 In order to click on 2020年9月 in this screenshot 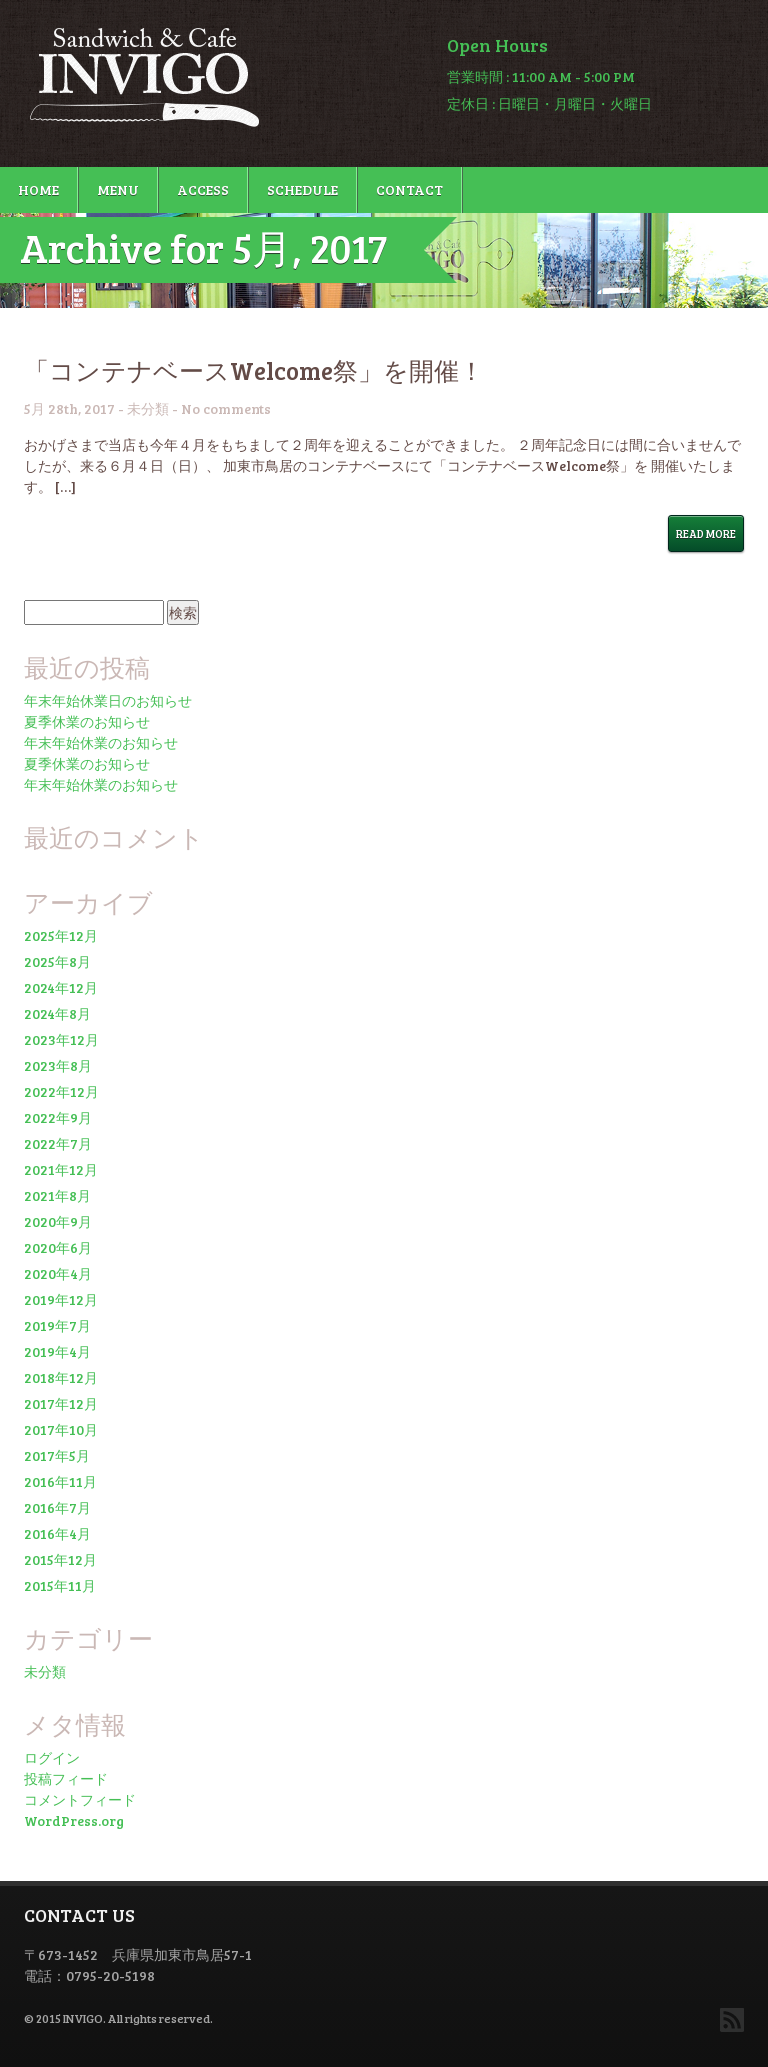, I will do `click(58, 1221)`.